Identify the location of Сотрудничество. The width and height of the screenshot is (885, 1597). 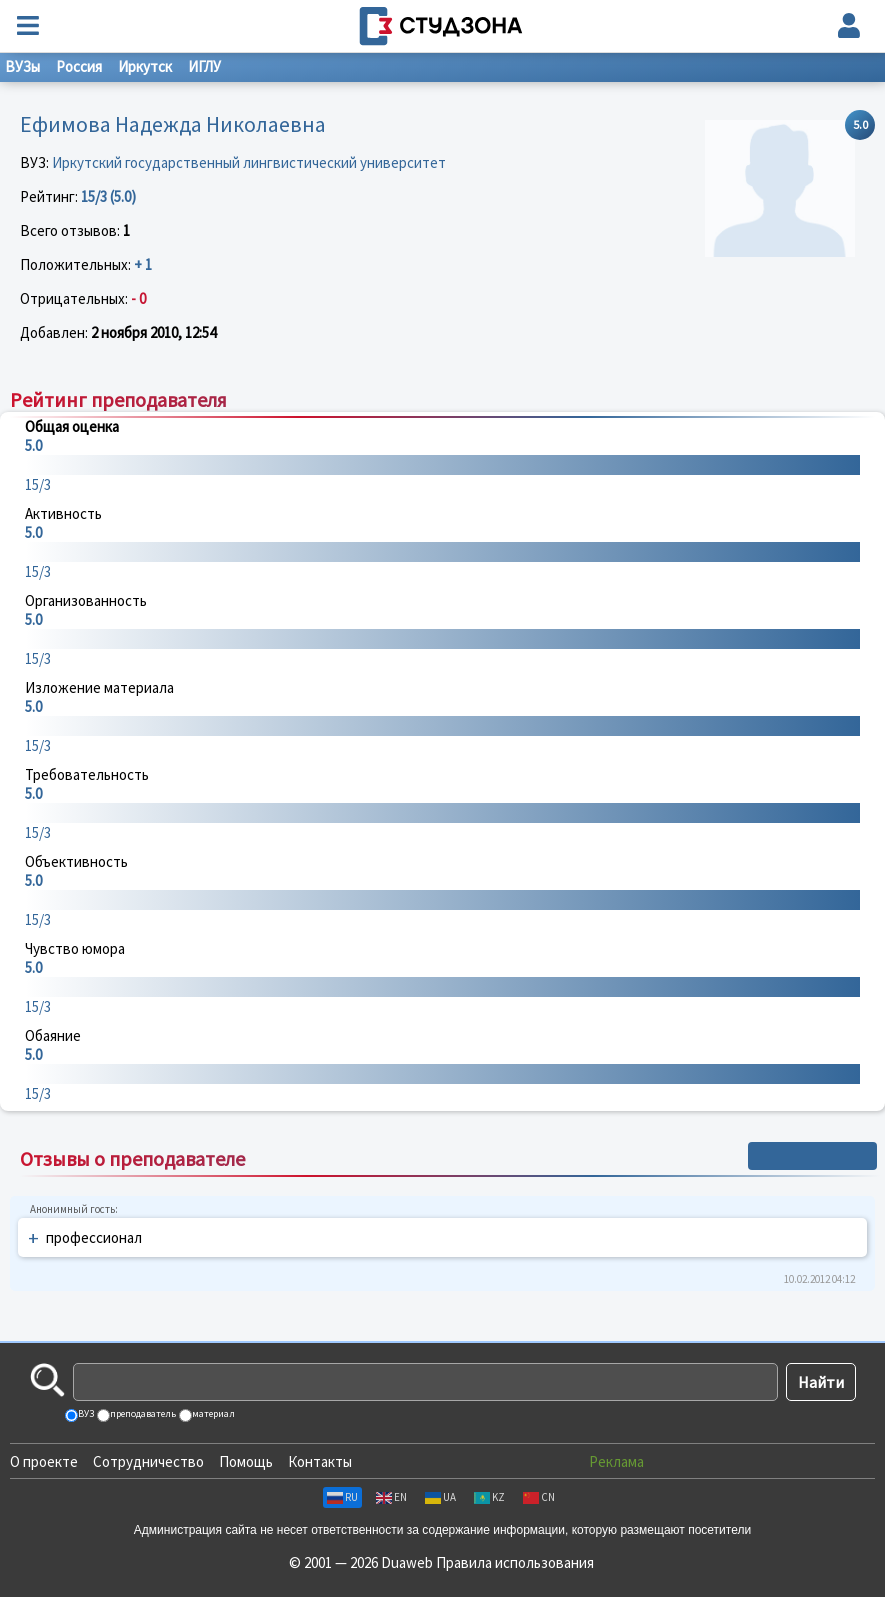
(148, 1461).